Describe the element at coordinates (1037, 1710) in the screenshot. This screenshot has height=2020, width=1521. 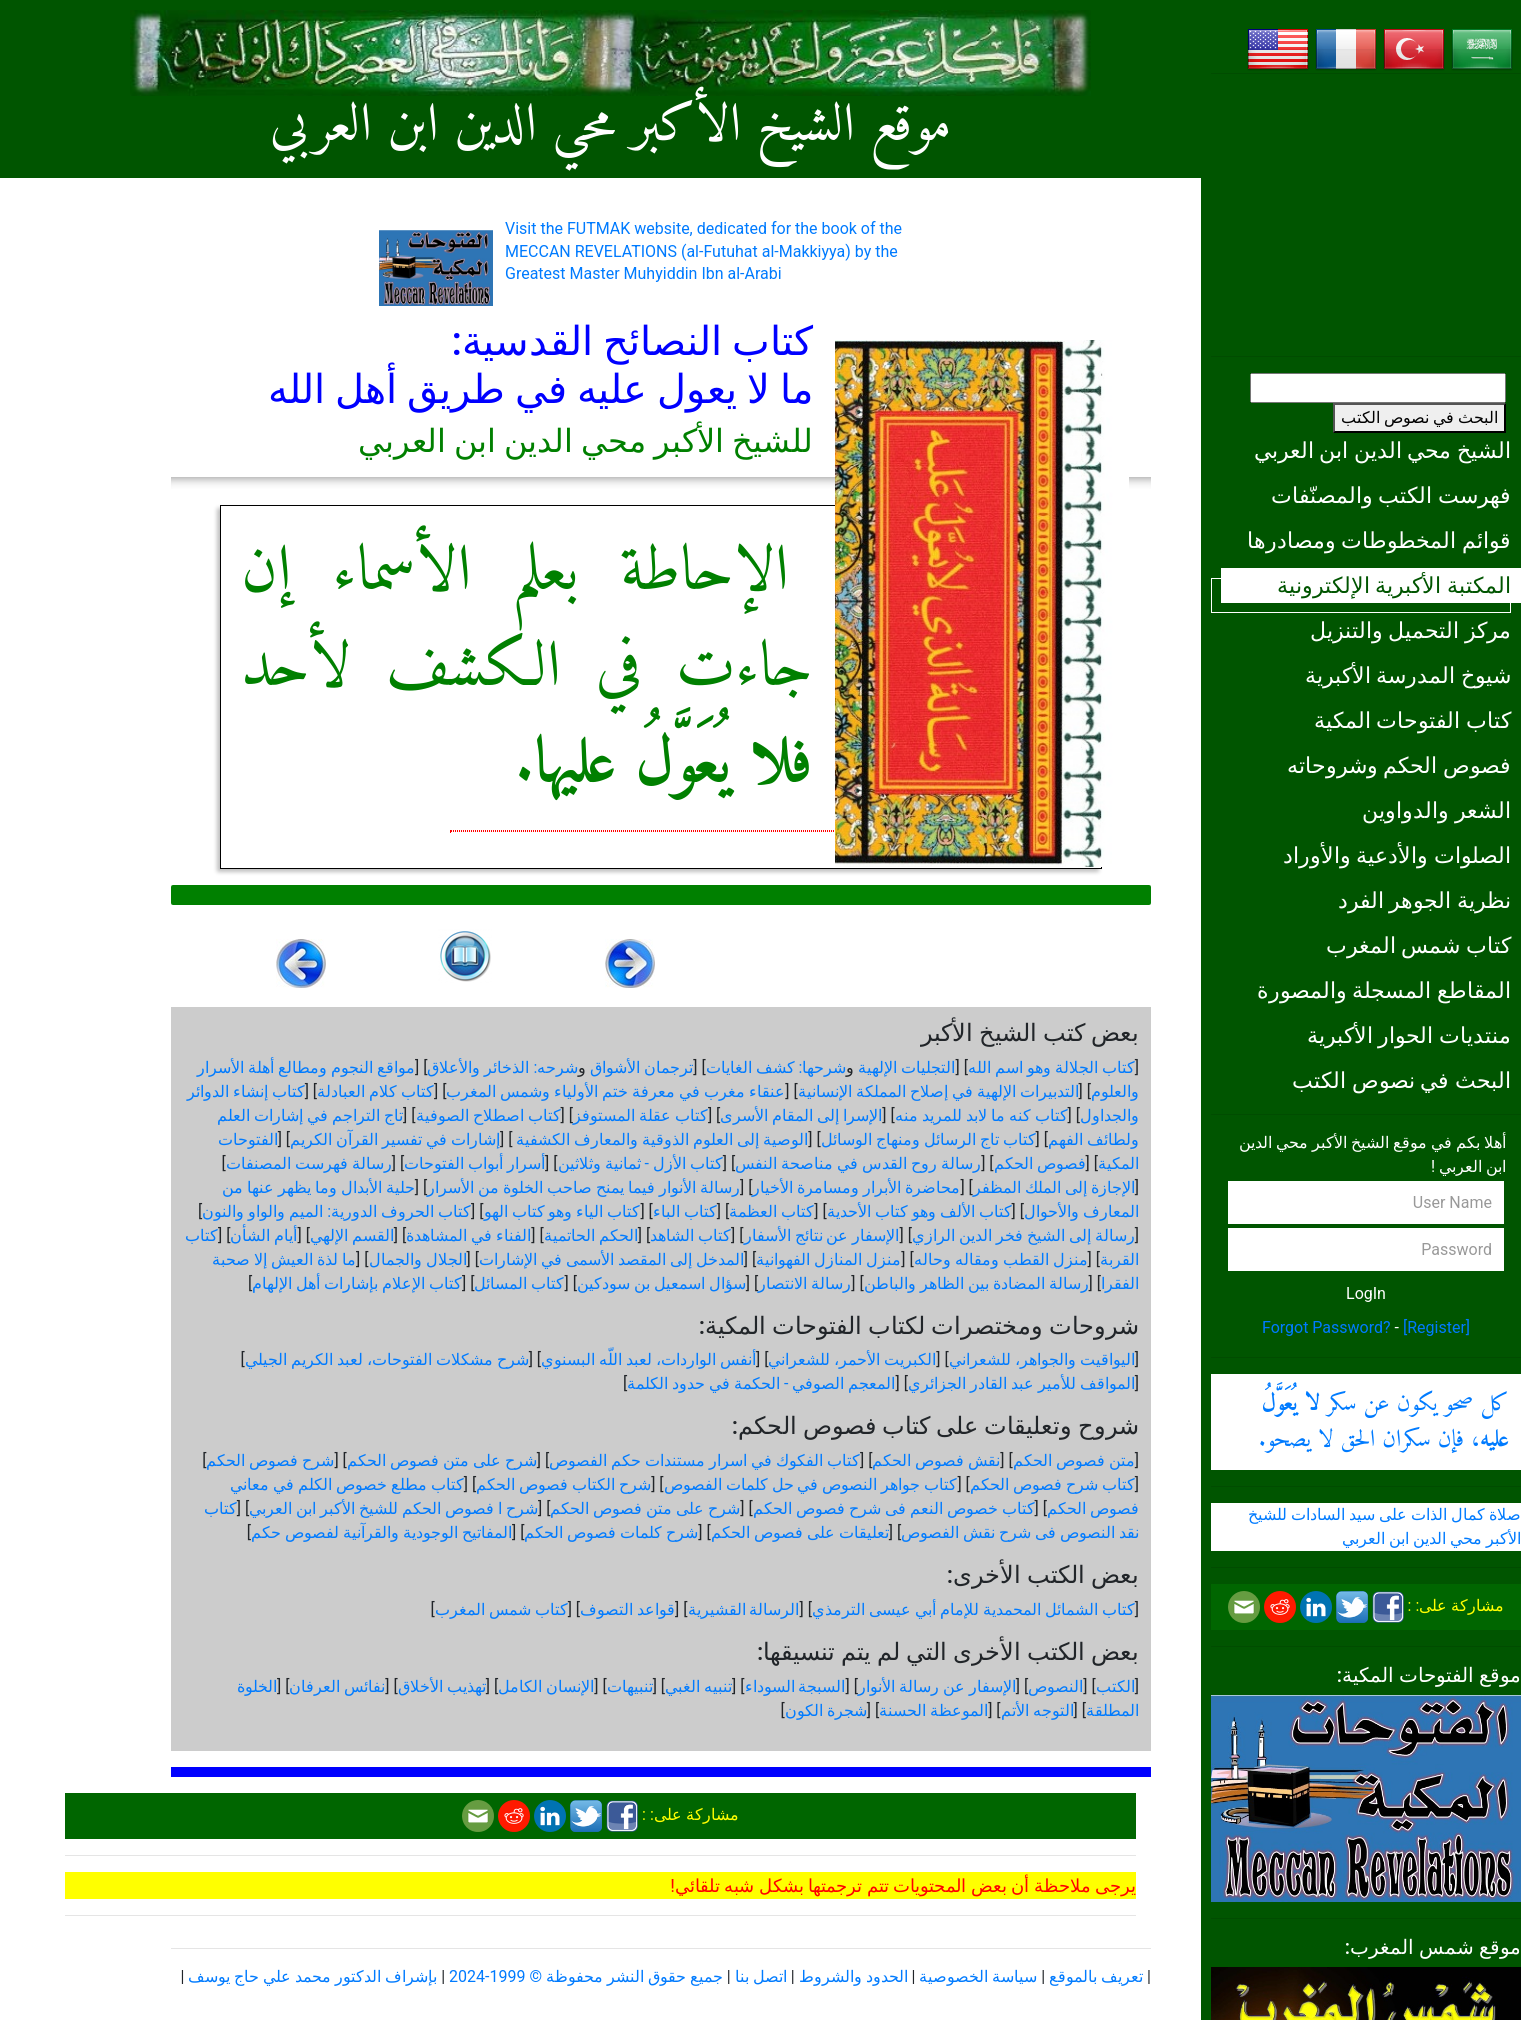
I see `التوجه الأتم` at that location.